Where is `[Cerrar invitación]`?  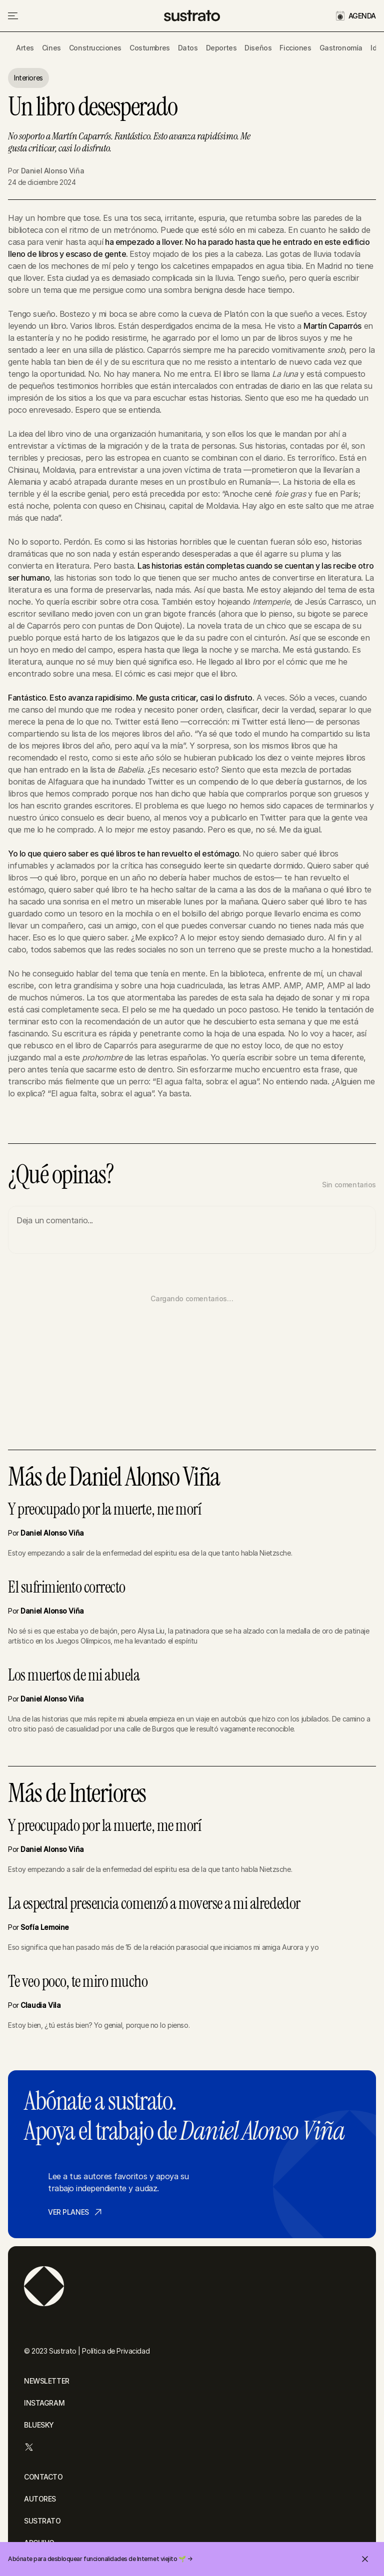
[Cerrar invitación] is located at coordinates (365, 2559).